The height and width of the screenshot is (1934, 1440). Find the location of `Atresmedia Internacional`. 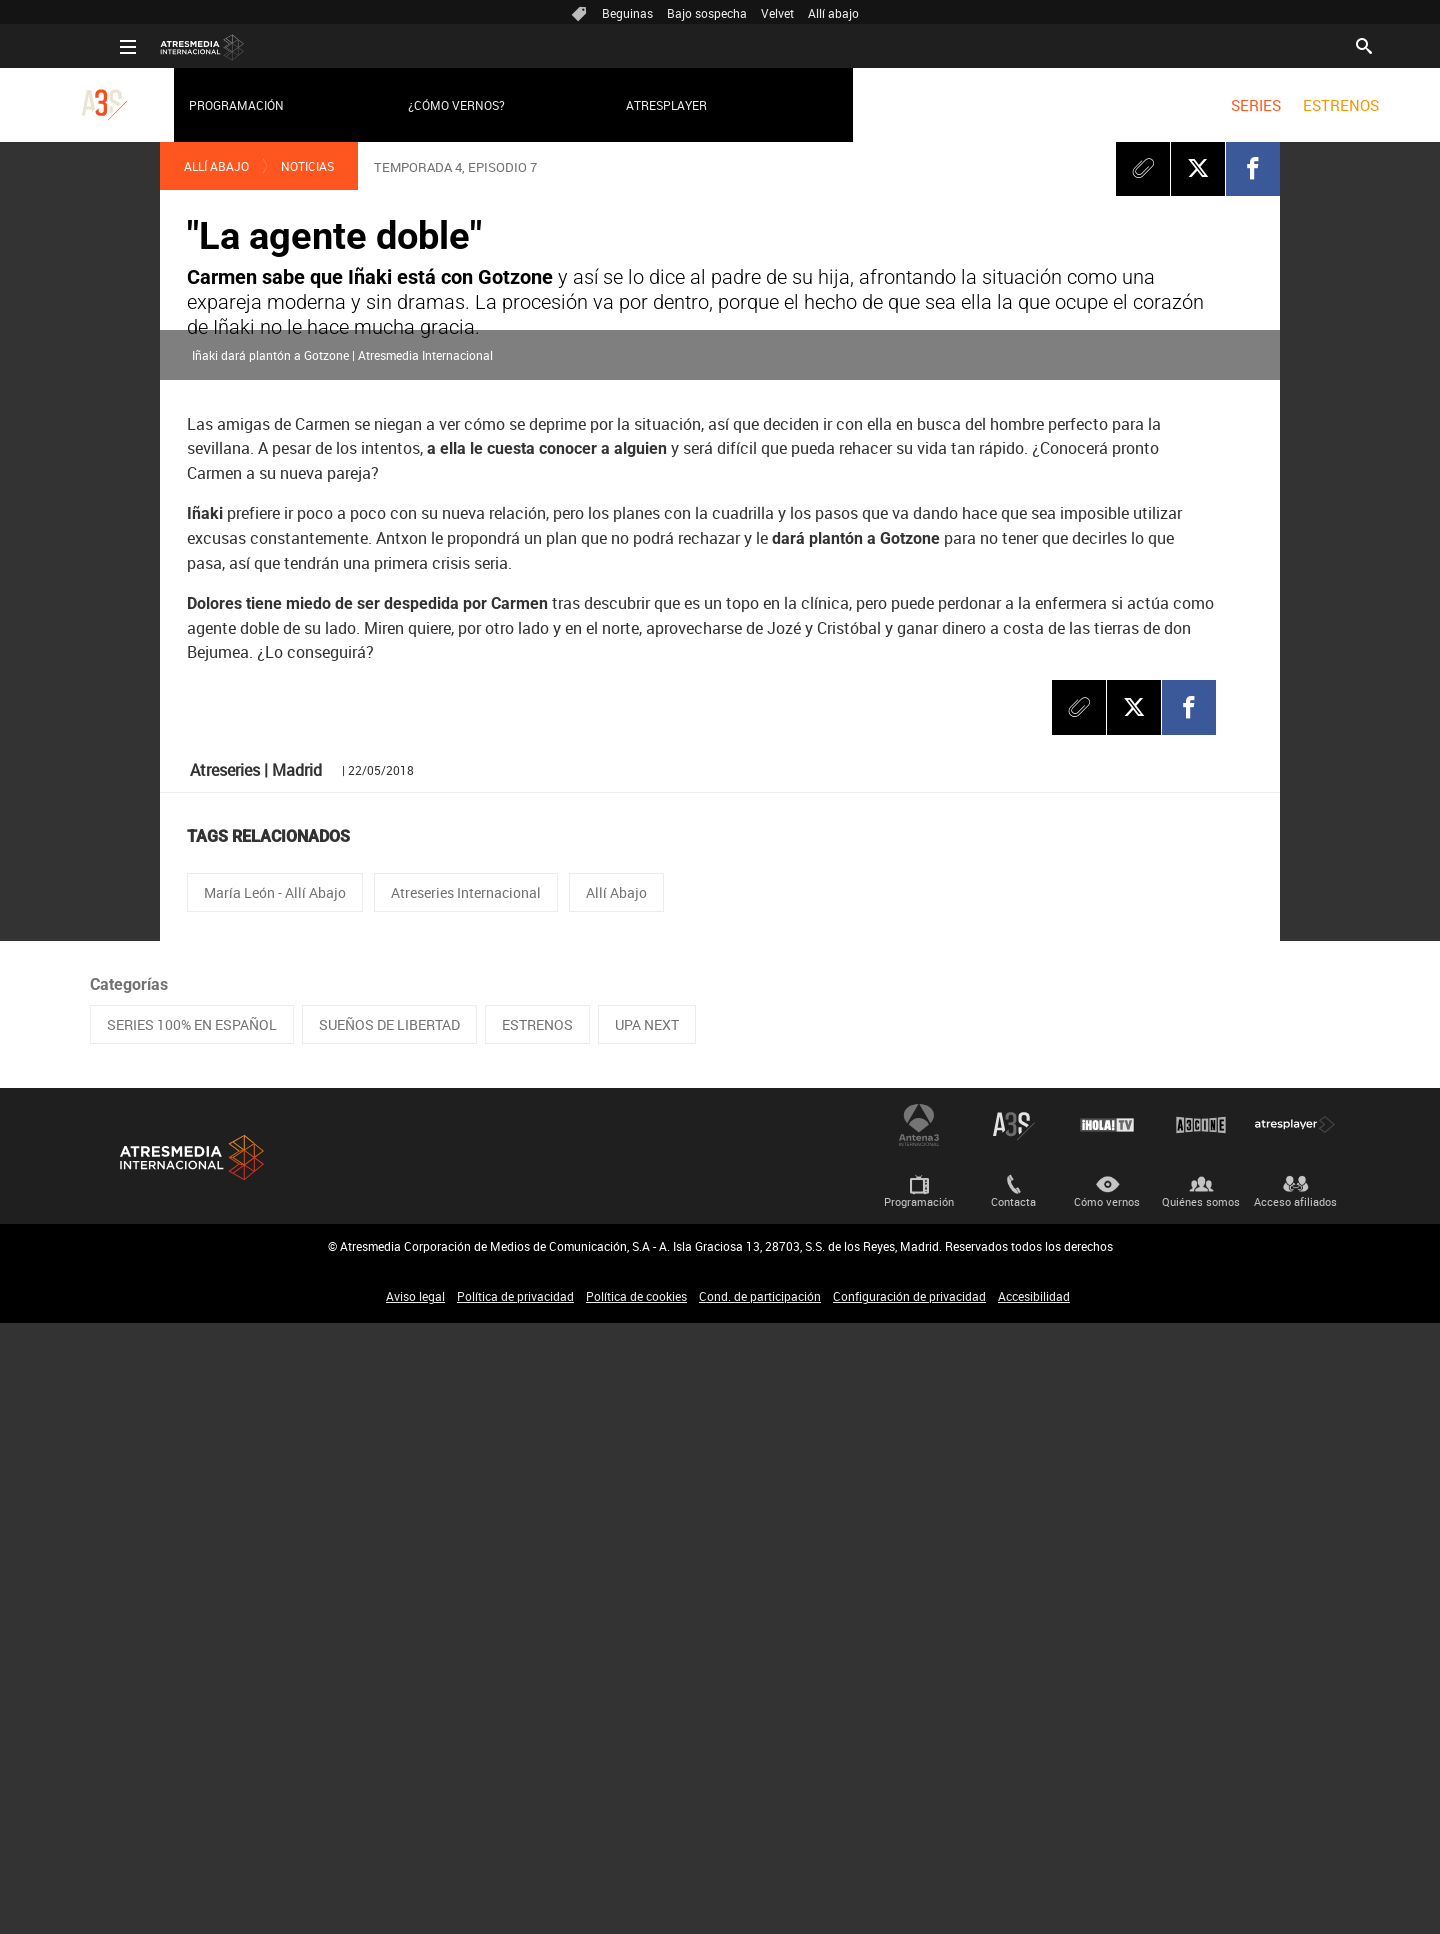

Atresmedia Internacional is located at coordinates (190, 1768).